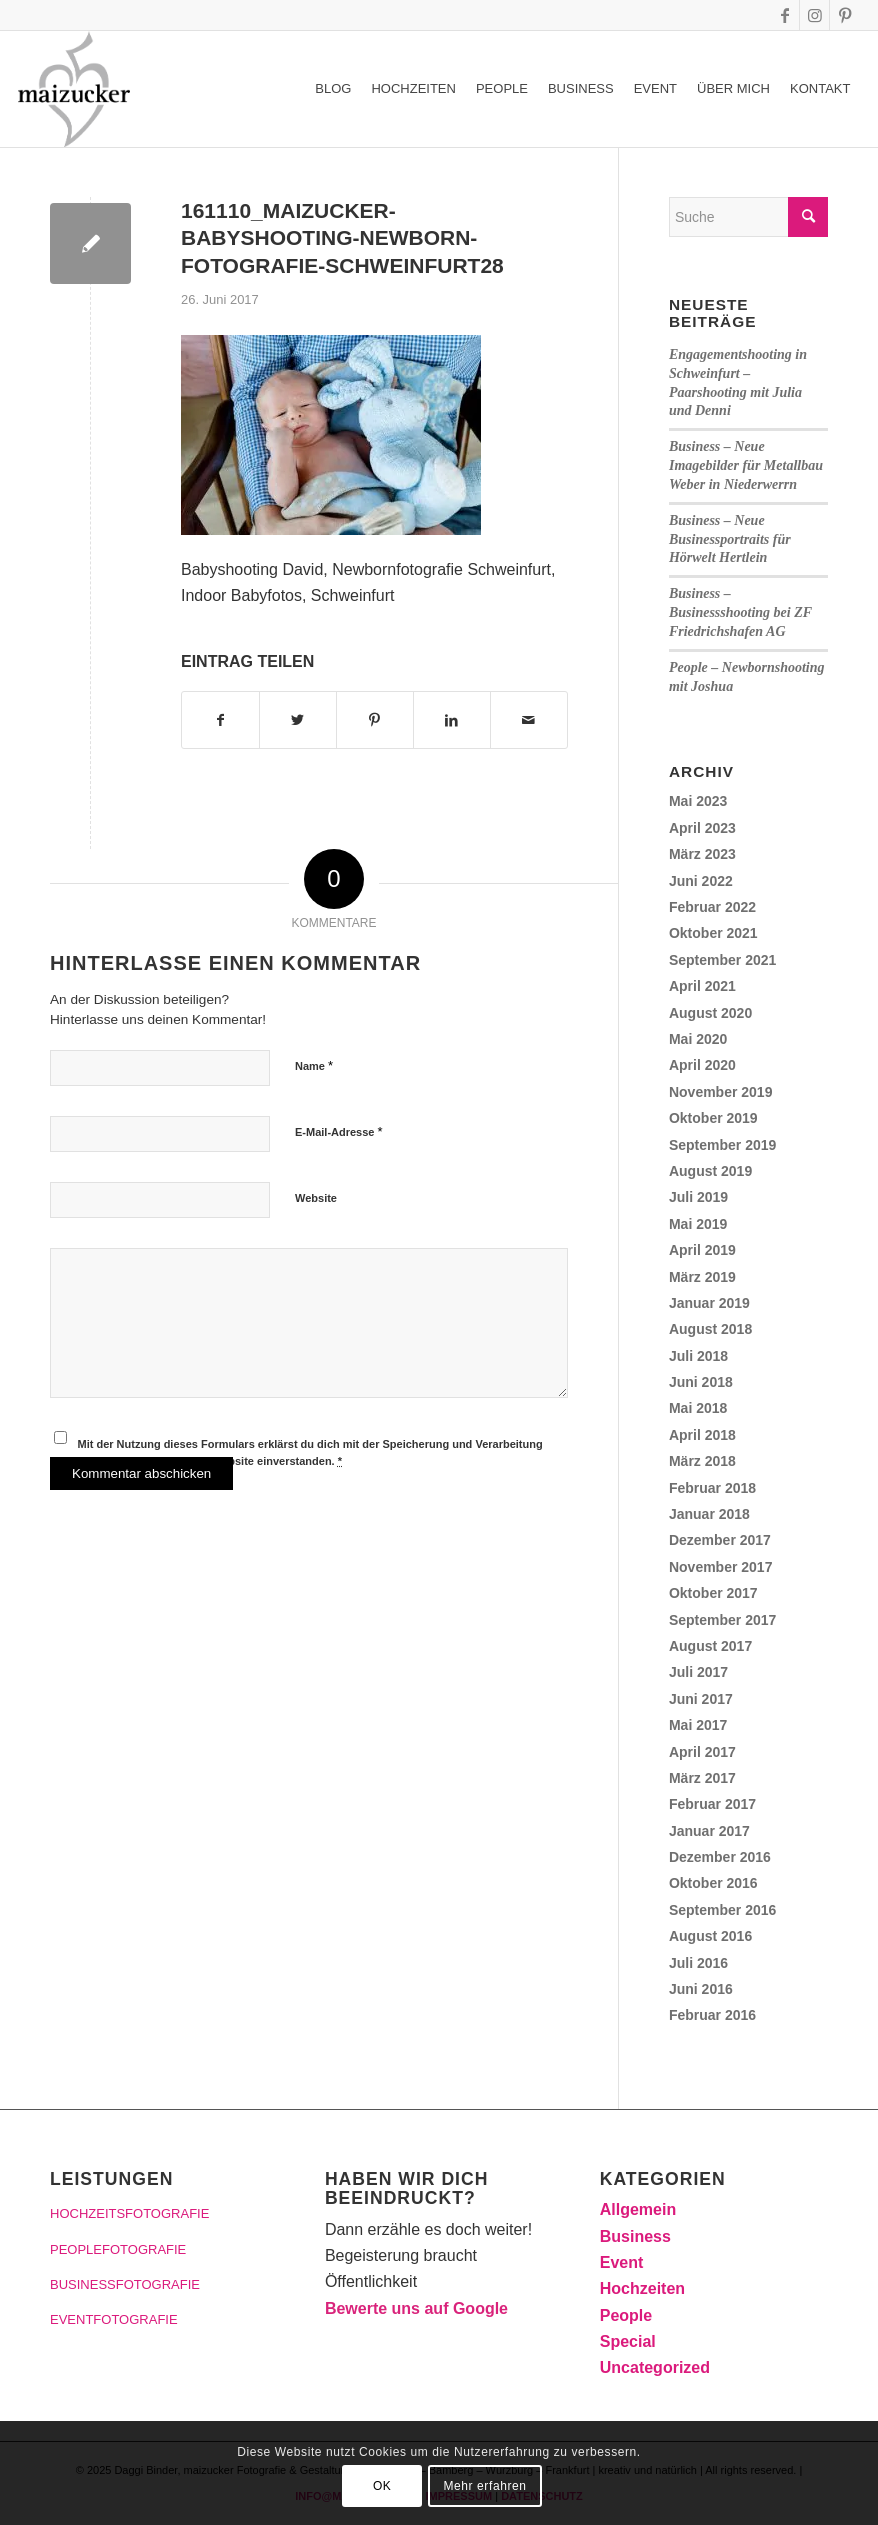  What do you see at coordinates (720, 1540) in the screenshot?
I see `Dezember 2017` at bounding box center [720, 1540].